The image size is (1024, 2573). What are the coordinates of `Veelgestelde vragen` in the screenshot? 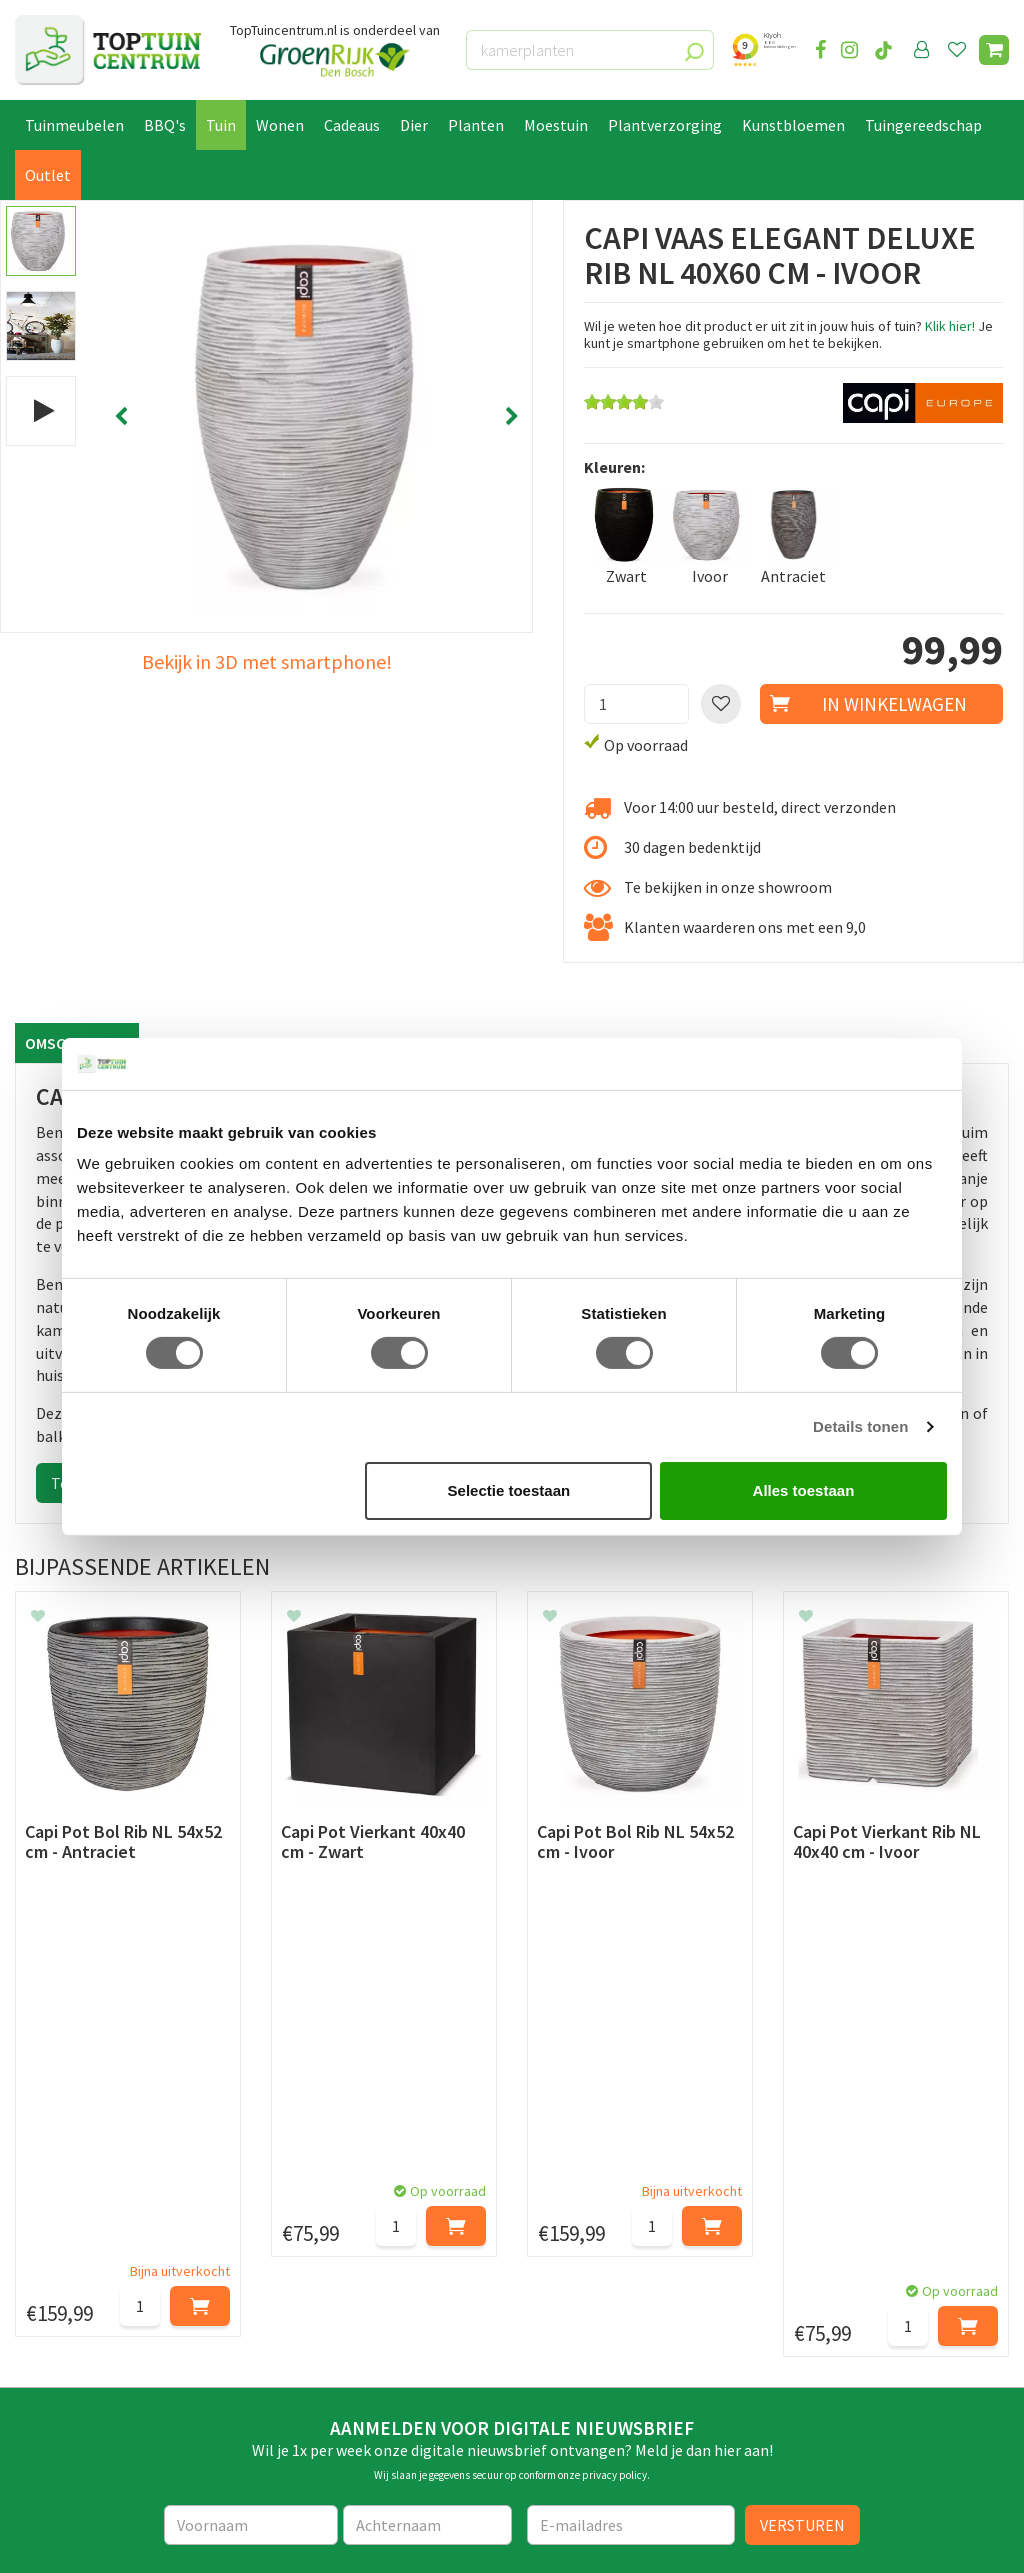 It's located at (84, 2376).